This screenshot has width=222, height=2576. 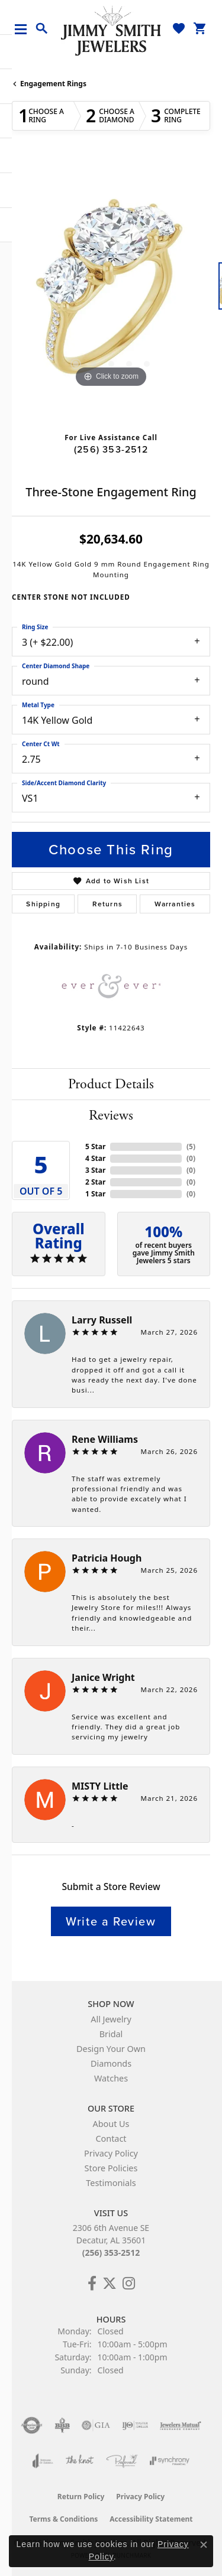 I want to click on Larry Russell, so click(x=102, y=1319).